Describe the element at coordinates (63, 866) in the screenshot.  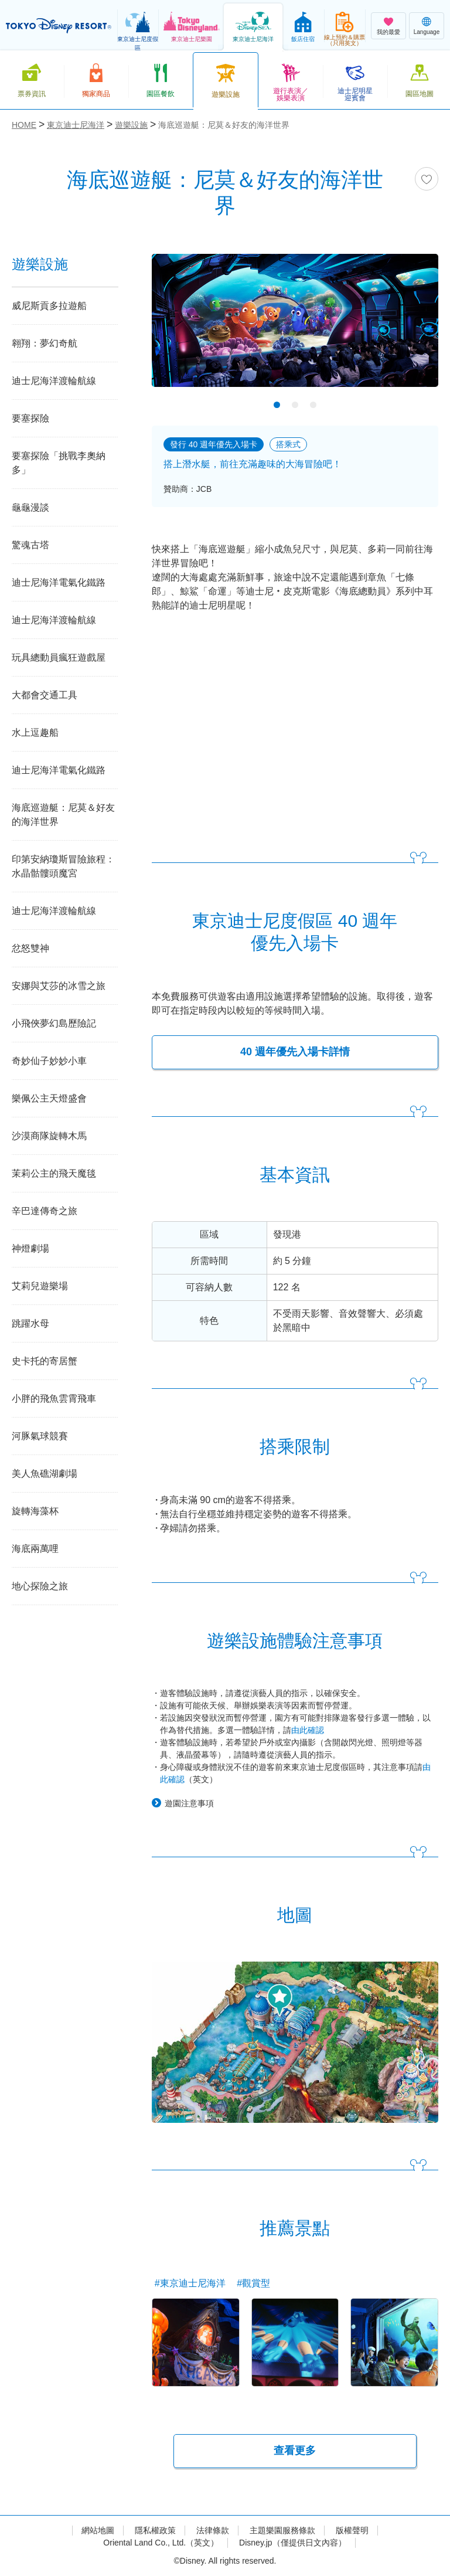
I see `印第安納瓊斯冒險旅程：水晶骷髏頭魔宮` at that location.